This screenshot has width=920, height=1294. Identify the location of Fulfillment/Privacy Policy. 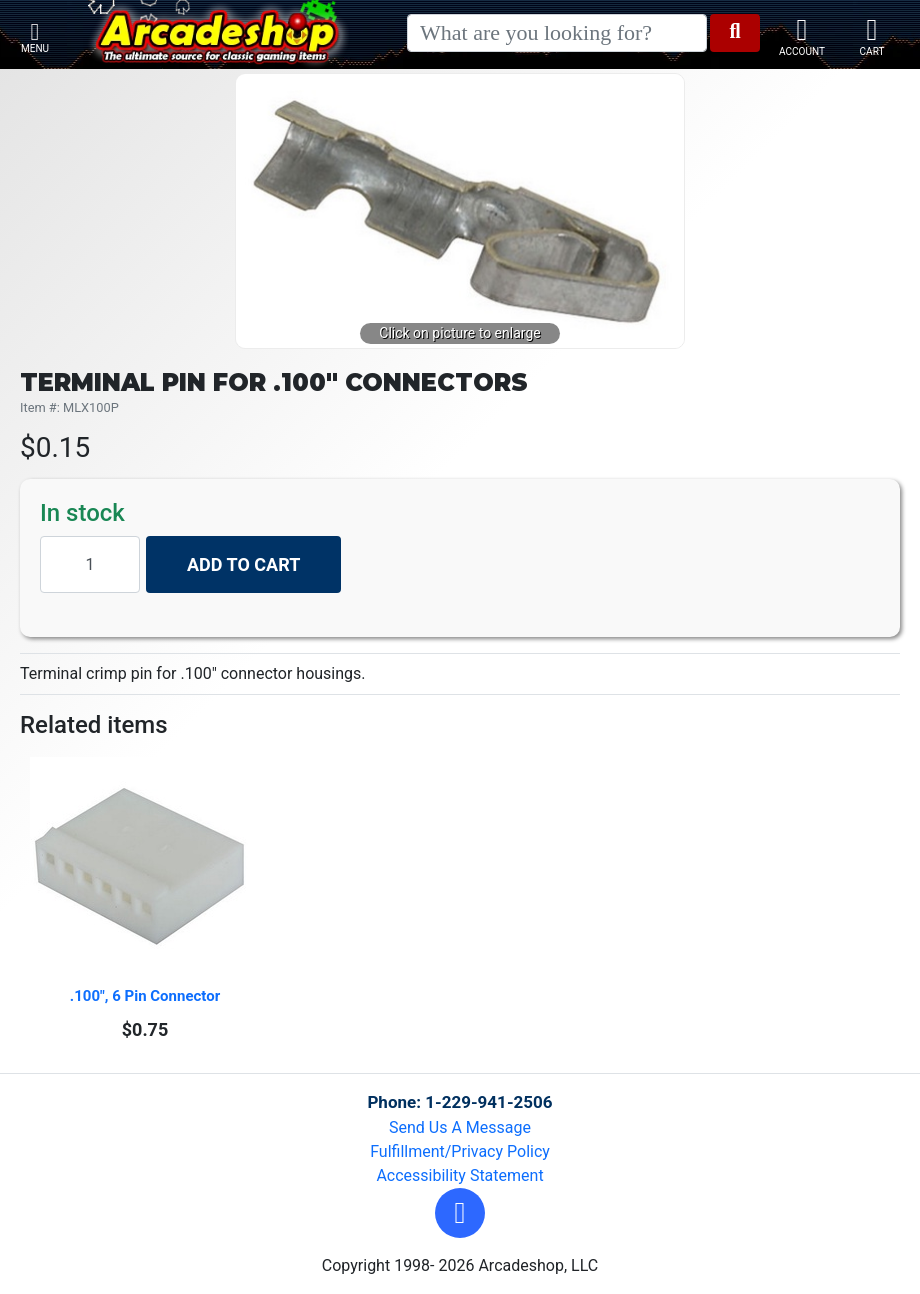
(460, 1151).